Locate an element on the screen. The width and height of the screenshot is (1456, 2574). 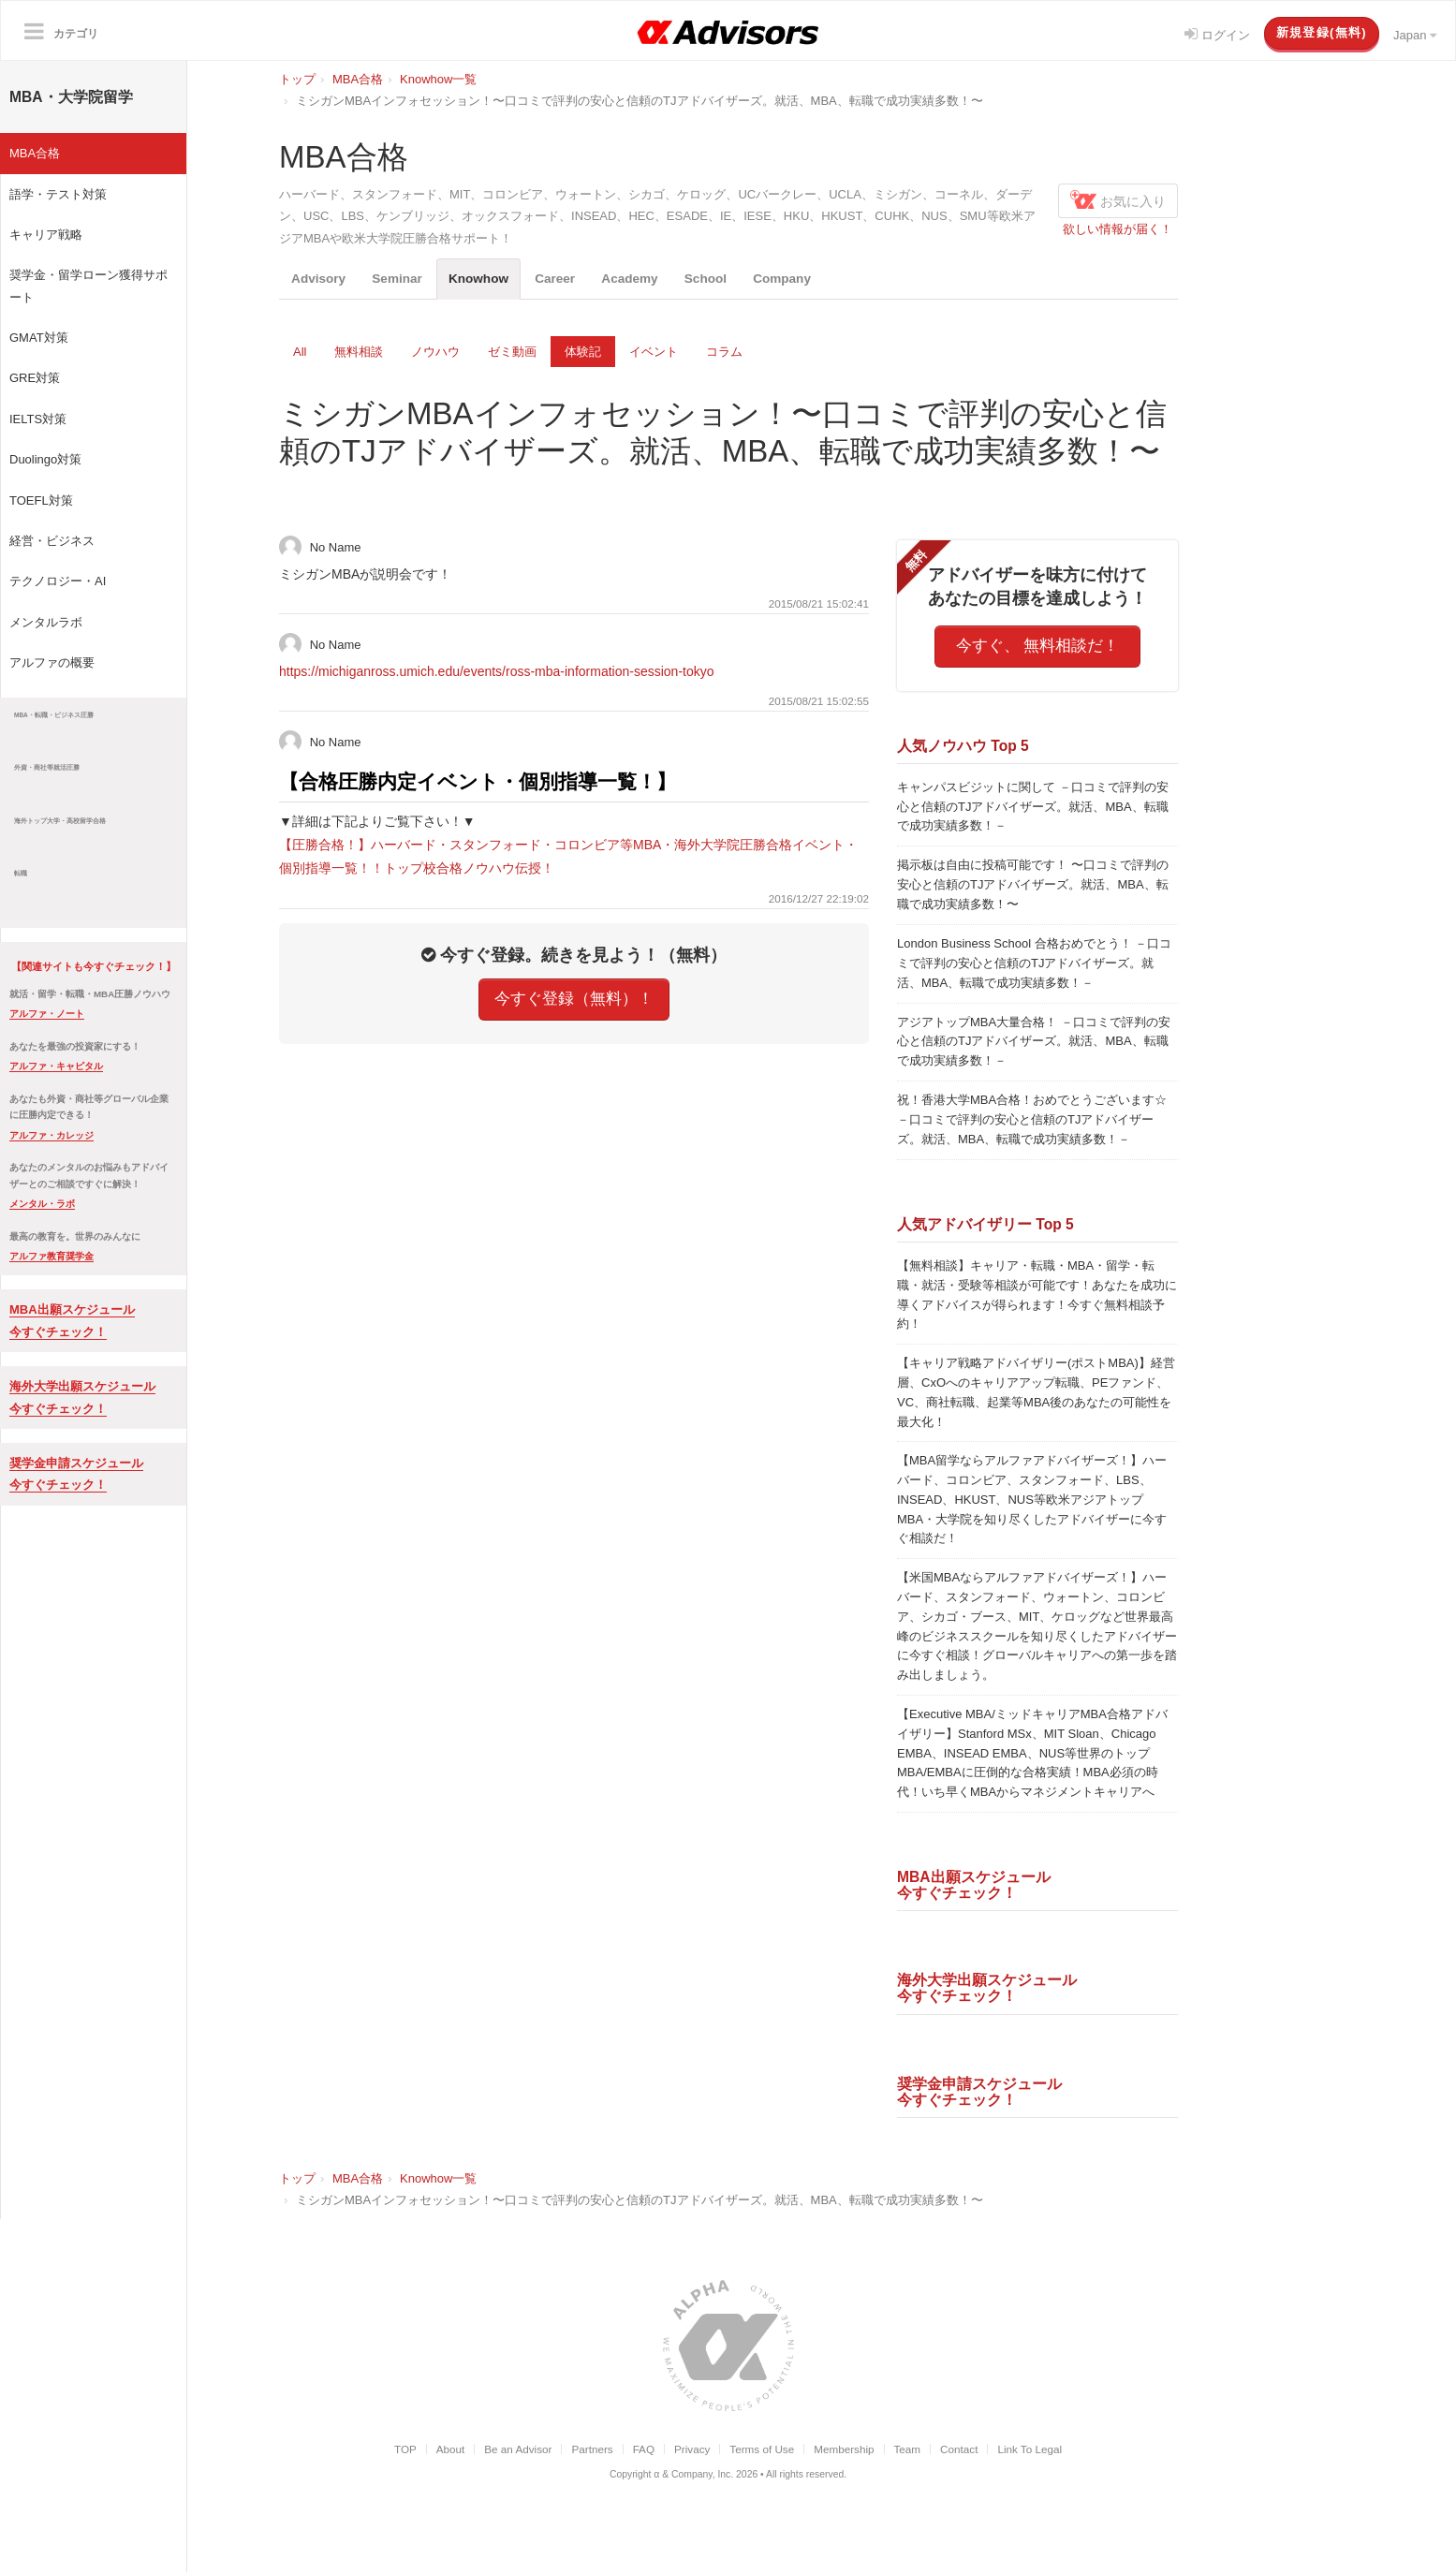
About is located at coordinates (450, 2450).